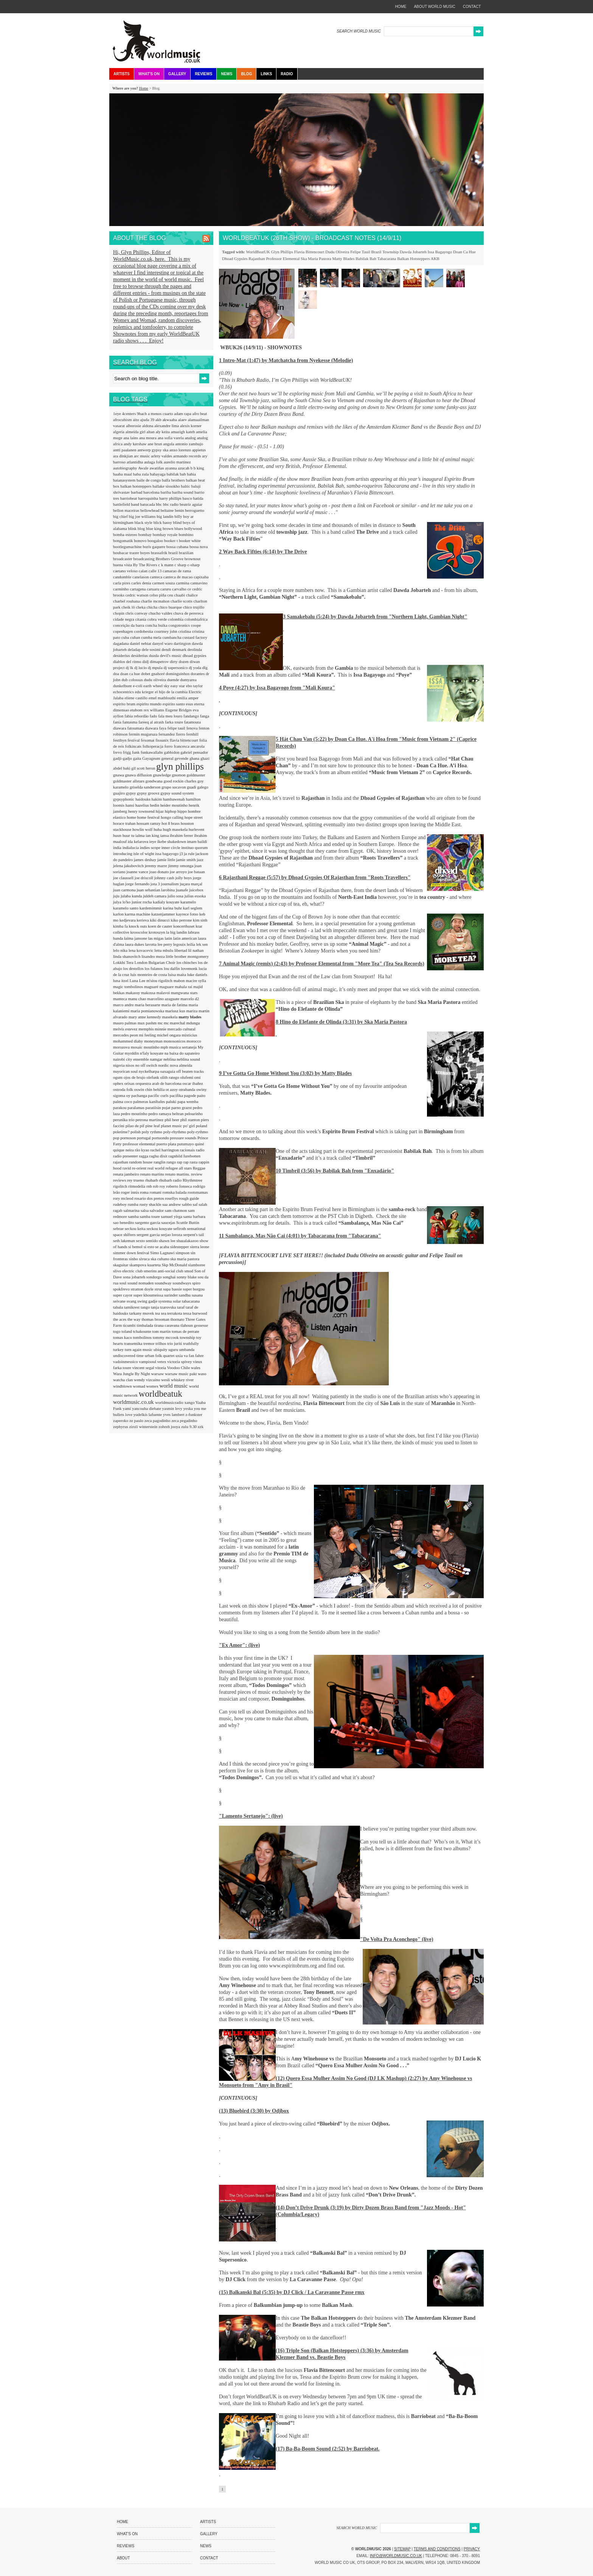  I want to click on yami, so click(127, 1408).